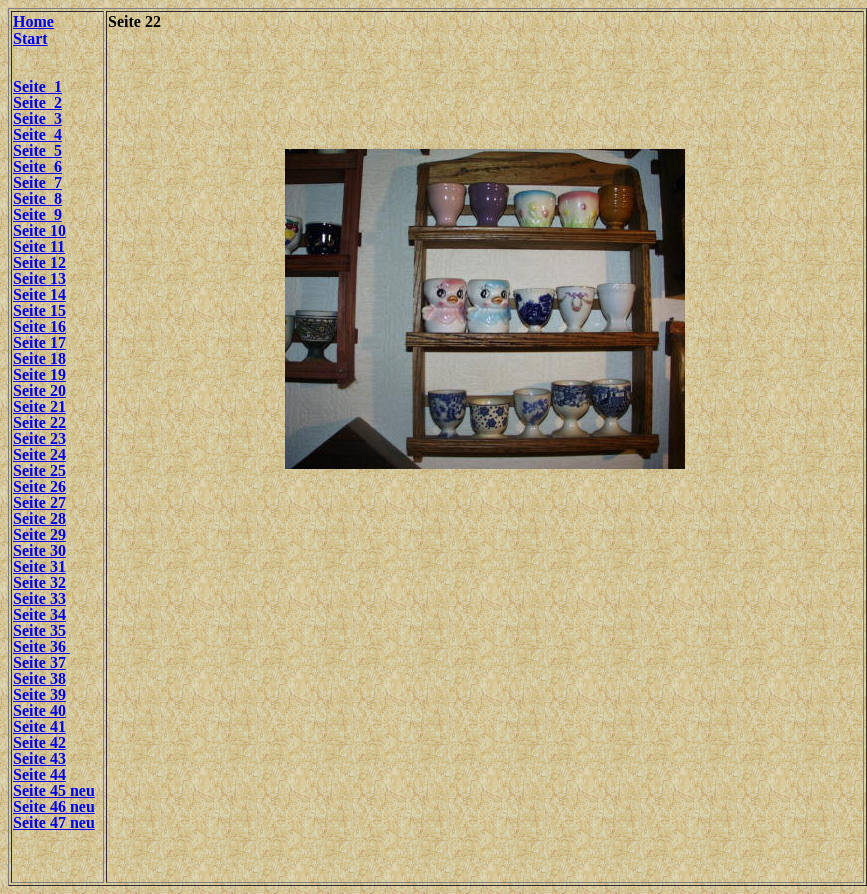  Describe the element at coordinates (39, 710) in the screenshot. I see `Seite 40` at that location.